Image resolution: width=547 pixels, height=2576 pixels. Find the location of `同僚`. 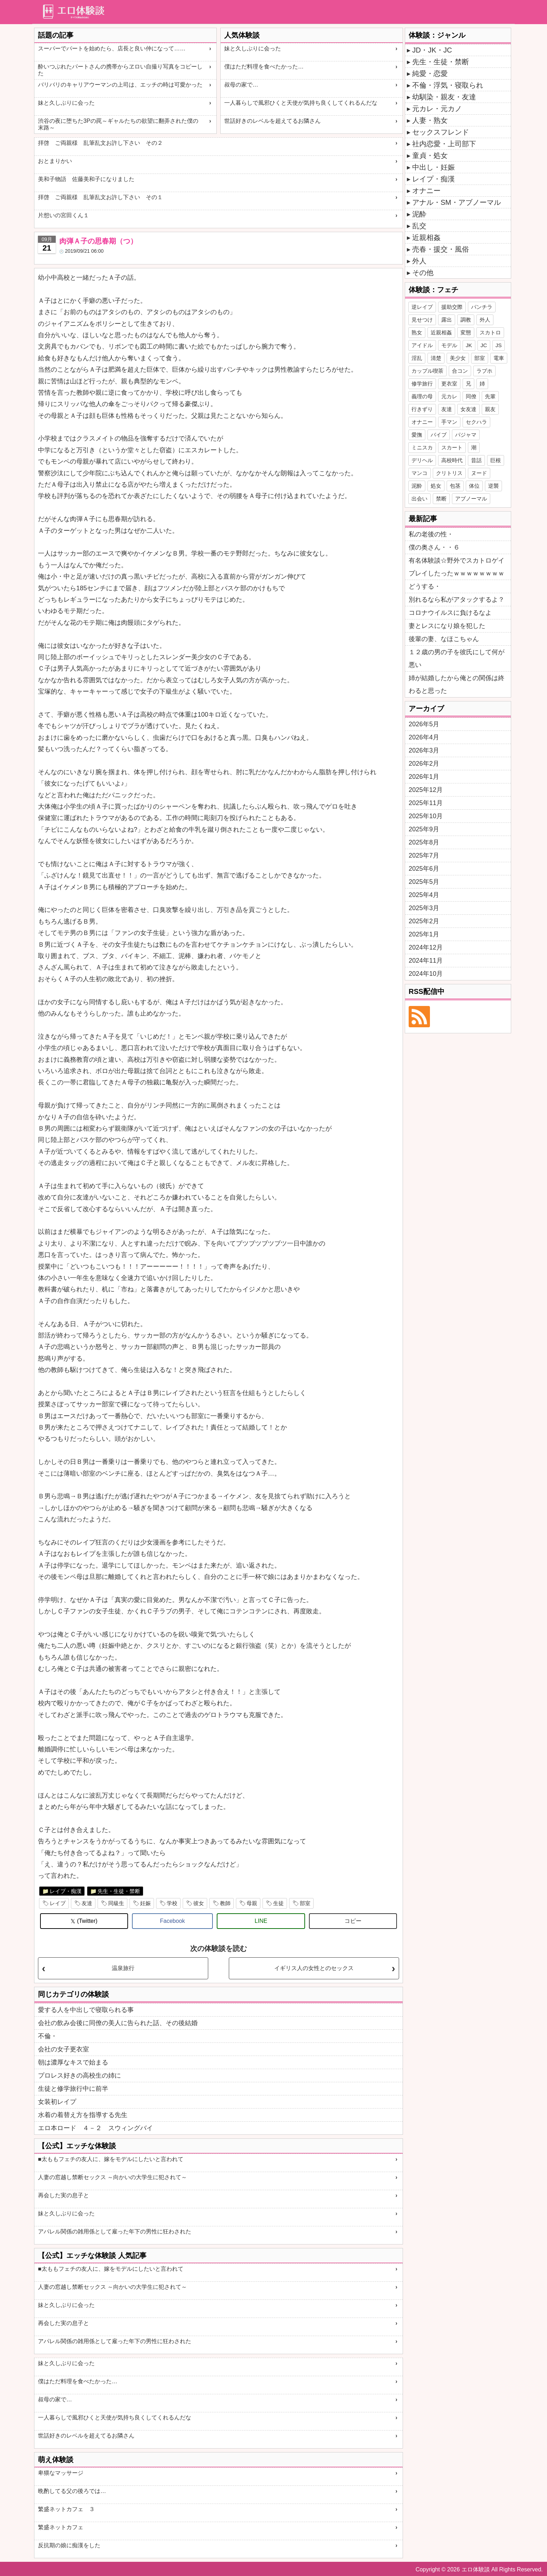

同僚 is located at coordinates (471, 396).